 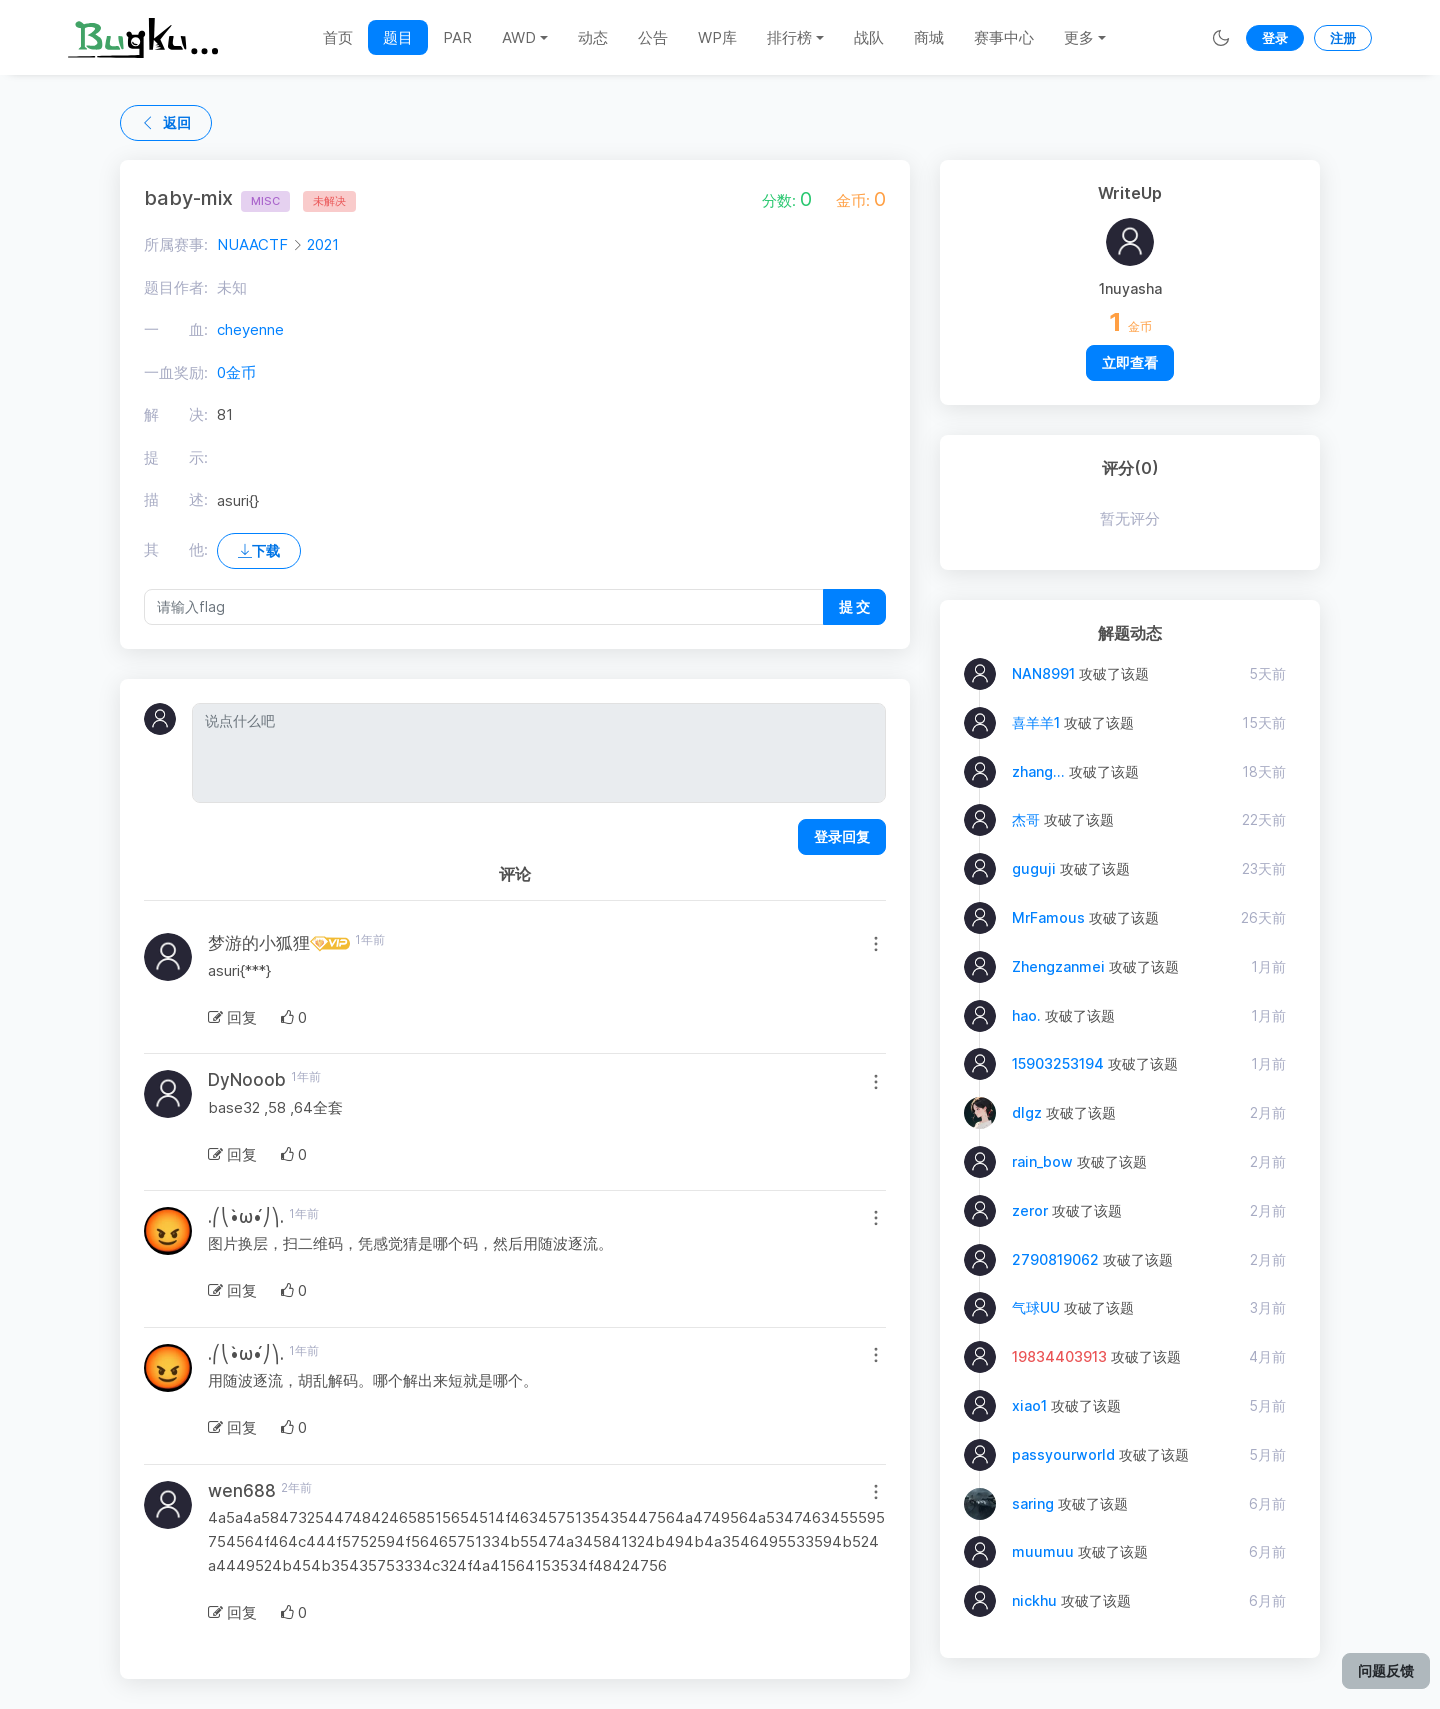 What do you see at coordinates (1058, 1063) in the screenshot?
I see `15903253194` at bounding box center [1058, 1063].